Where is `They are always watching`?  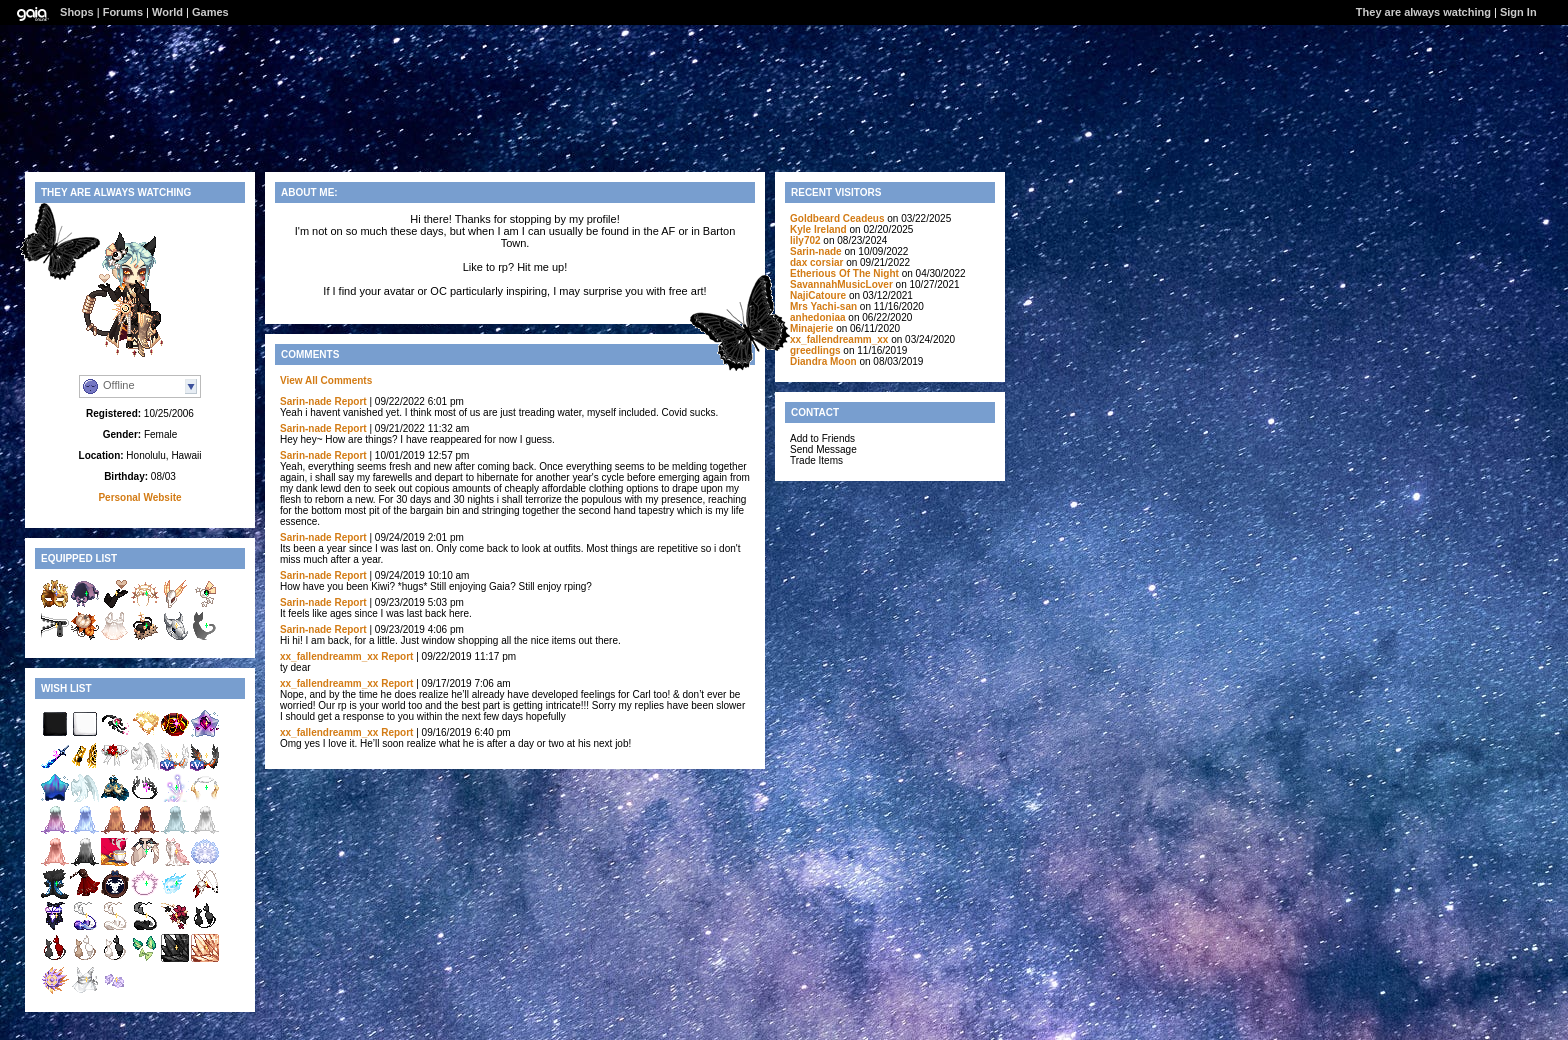
They are always watching is located at coordinates (1423, 12).